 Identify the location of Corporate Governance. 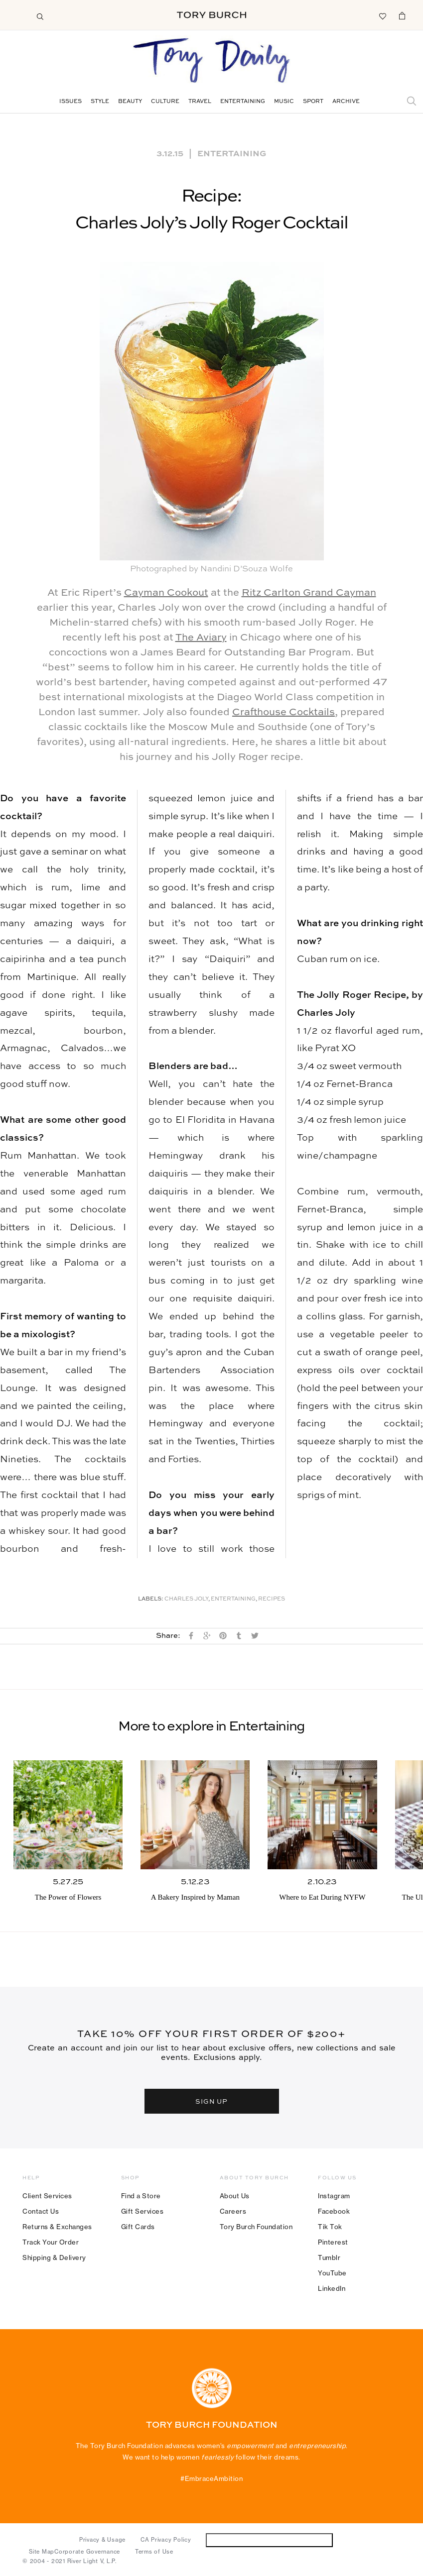
(87, 2551).